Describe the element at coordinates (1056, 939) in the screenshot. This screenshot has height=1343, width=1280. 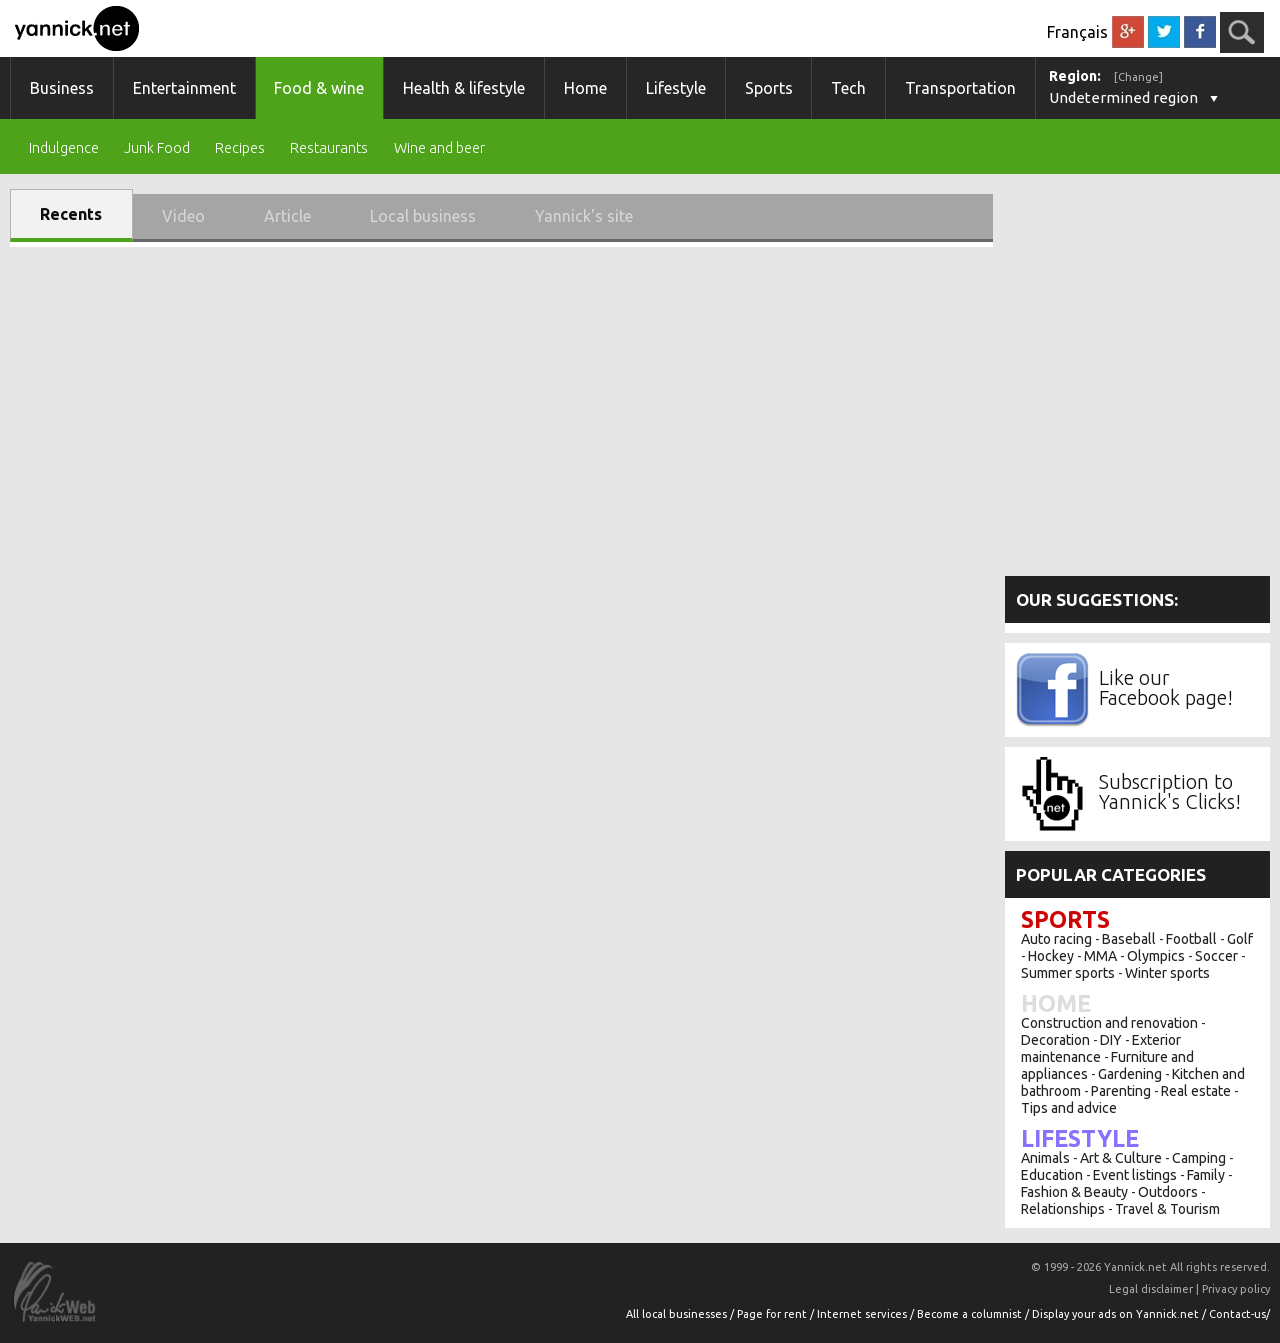
I see `Auto racing` at that location.